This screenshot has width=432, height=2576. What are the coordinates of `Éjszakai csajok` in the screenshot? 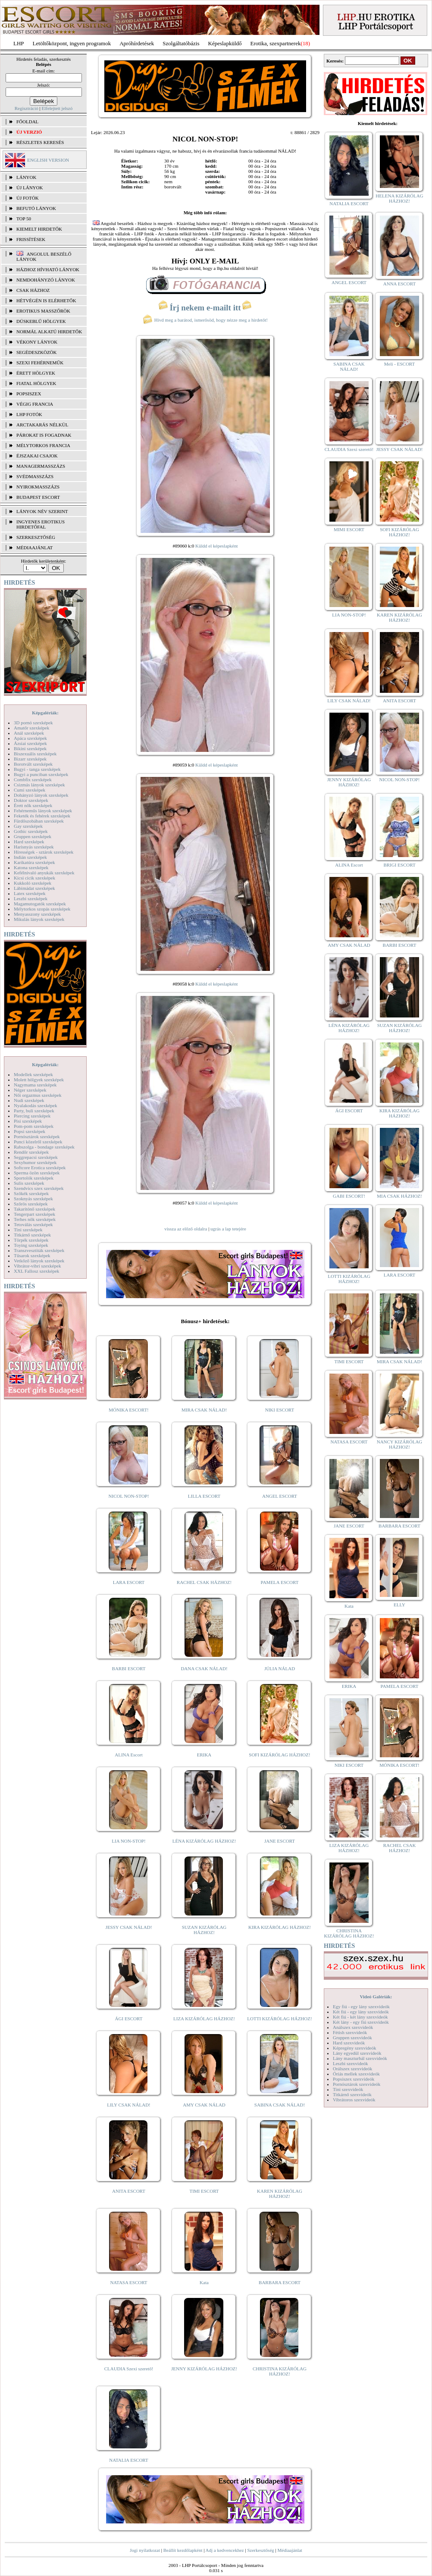 It's located at (37, 455).